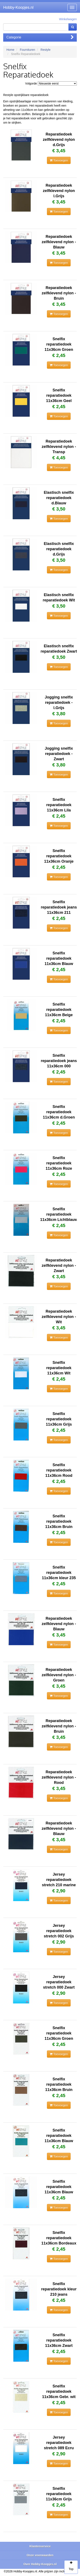 The width and height of the screenshot is (80, 2576). I want to click on Fournituren, so click(27, 49).